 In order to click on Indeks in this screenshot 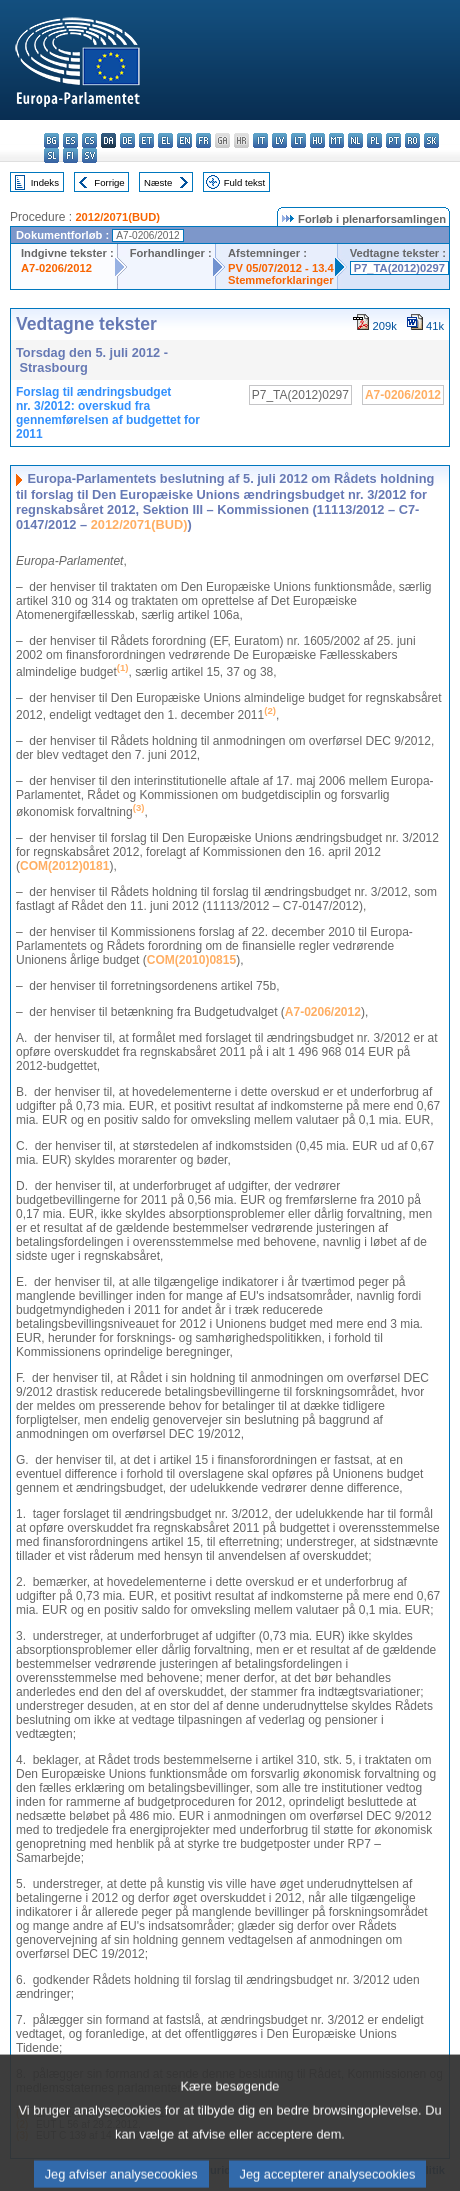, I will do `click(45, 182)`.